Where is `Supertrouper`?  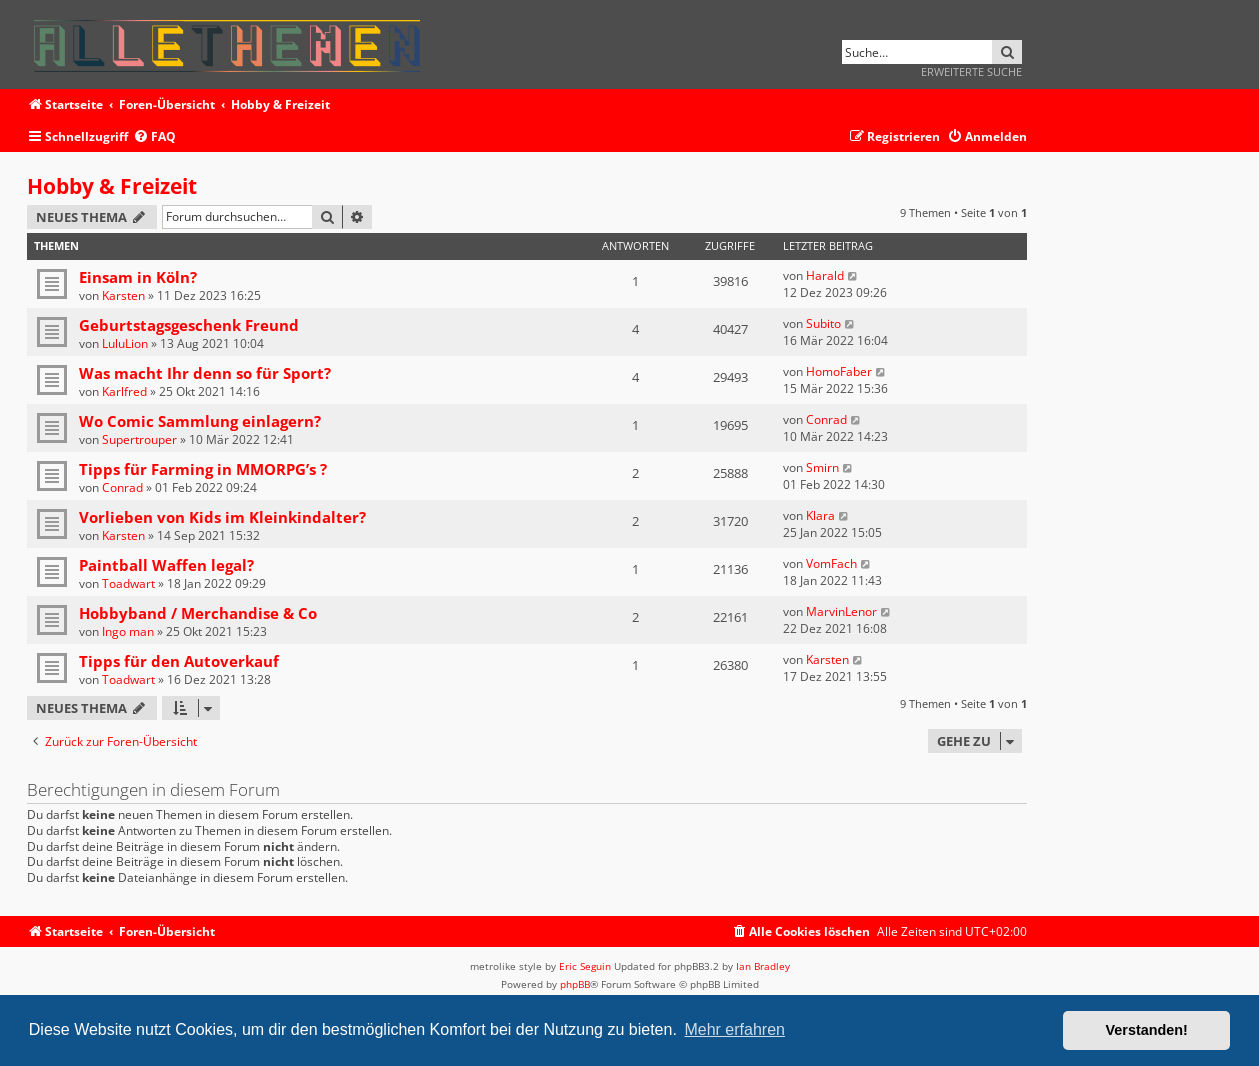 Supertrouper is located at coordinates (139, 439).